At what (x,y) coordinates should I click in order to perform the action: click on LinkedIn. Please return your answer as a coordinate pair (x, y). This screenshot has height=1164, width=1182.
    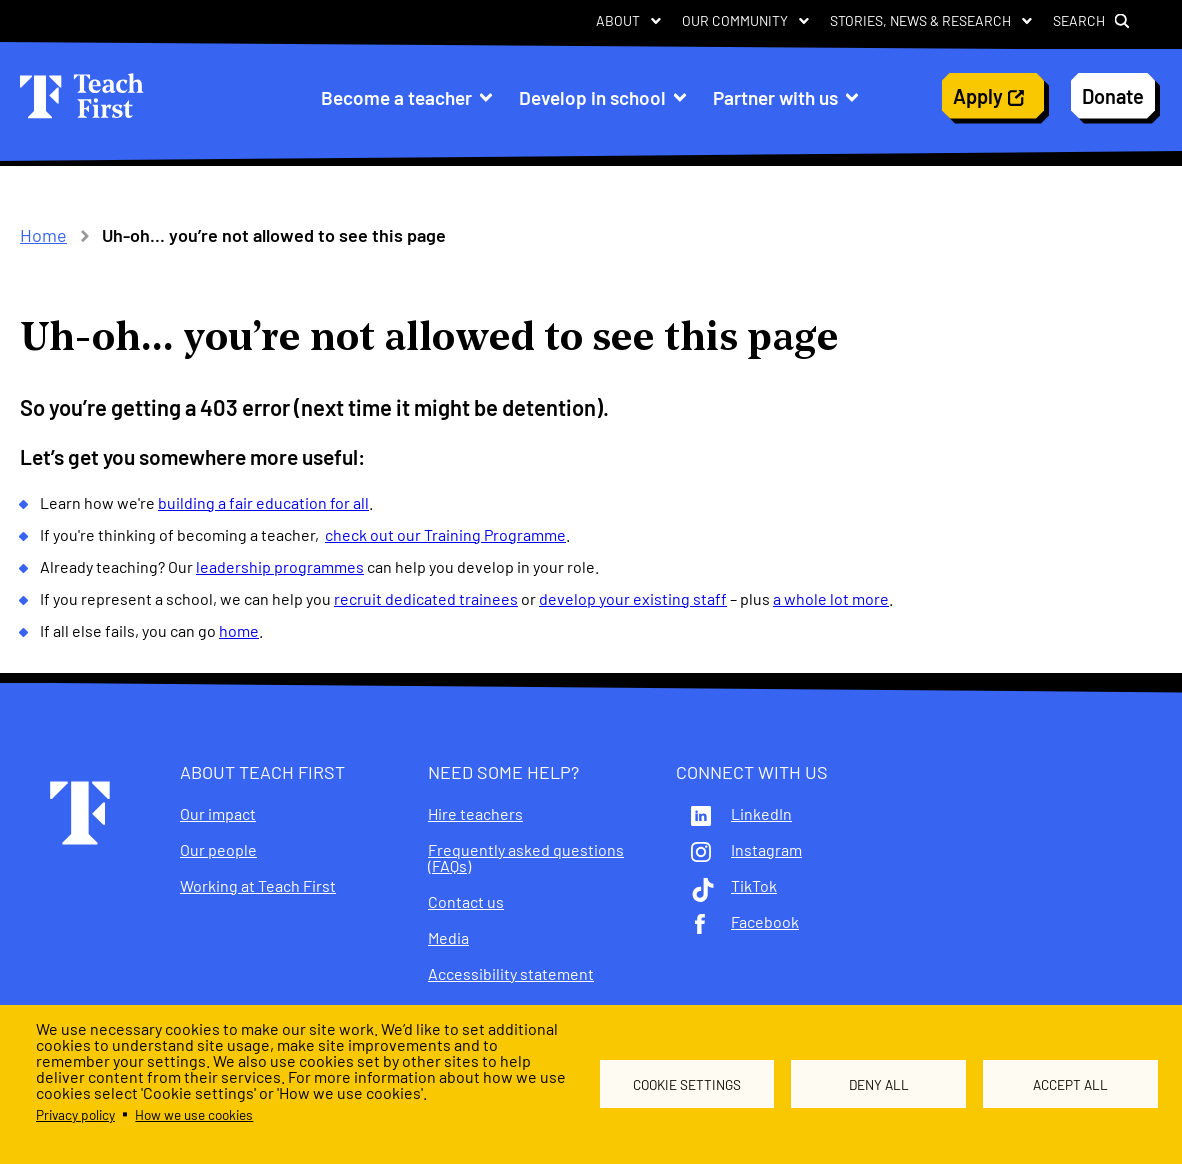
    Looking at the image, I should click on (761, 814).